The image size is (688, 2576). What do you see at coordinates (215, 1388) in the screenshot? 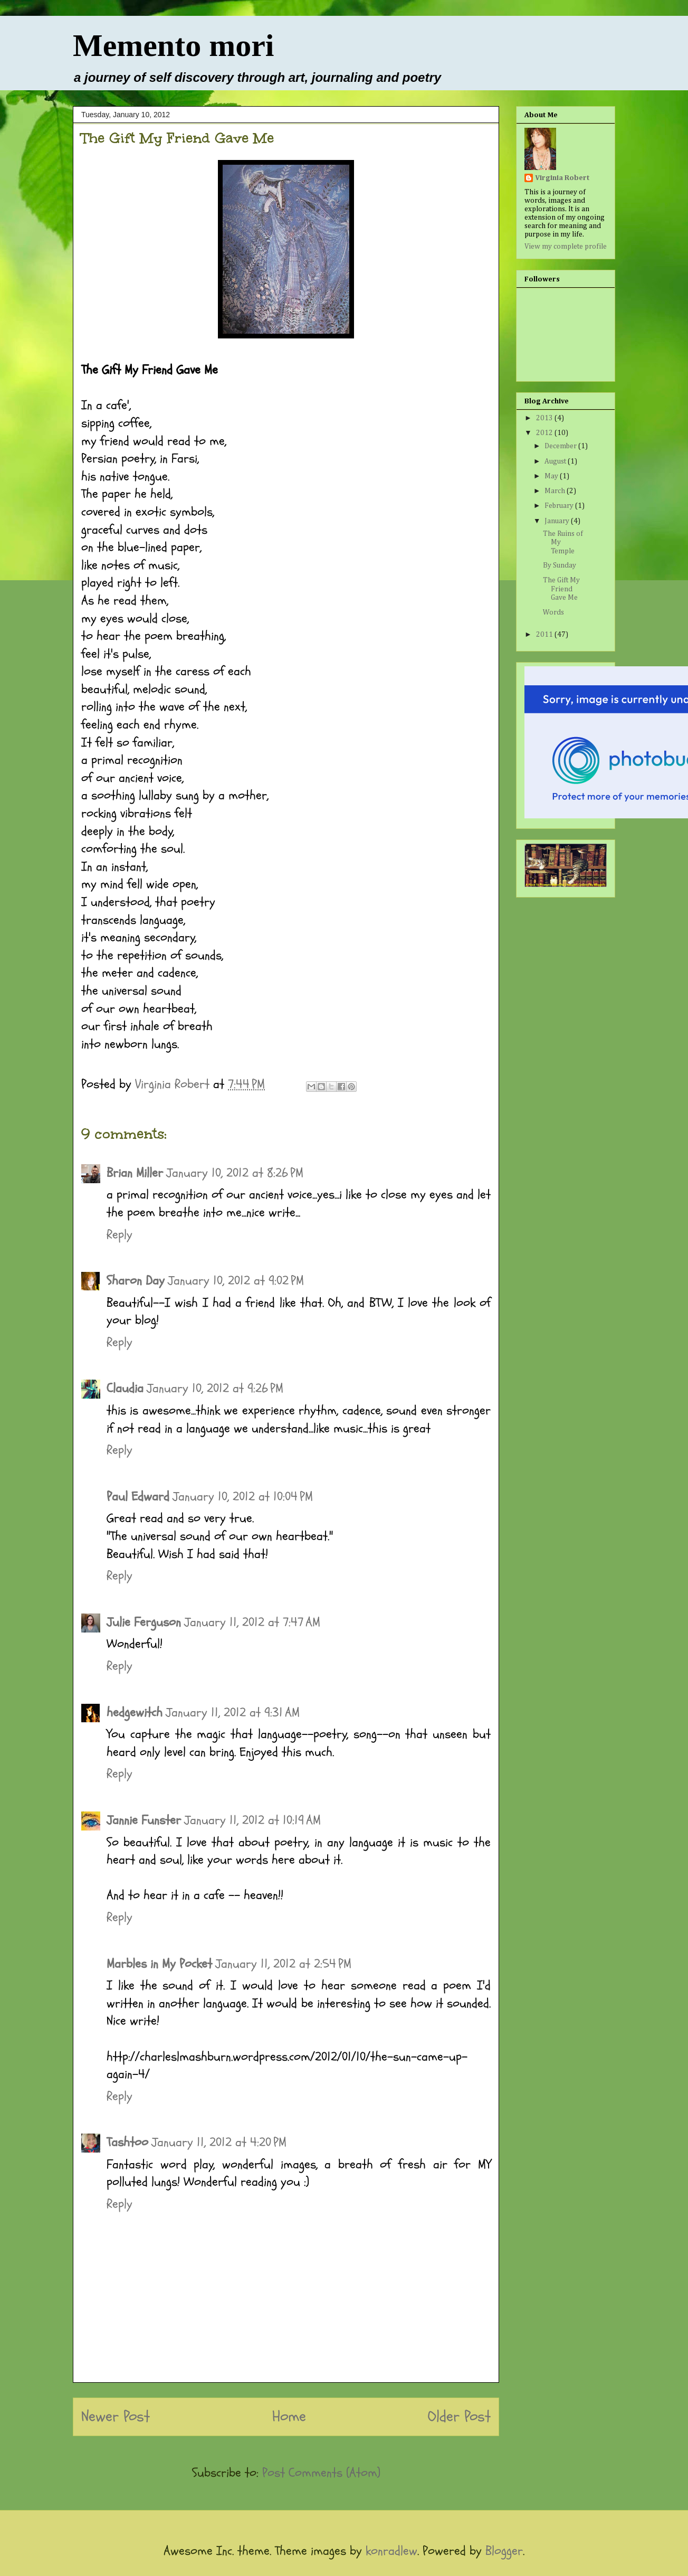
I see `January 10, 2012 at 9:26 PM` at bounding box center [215, 1388].